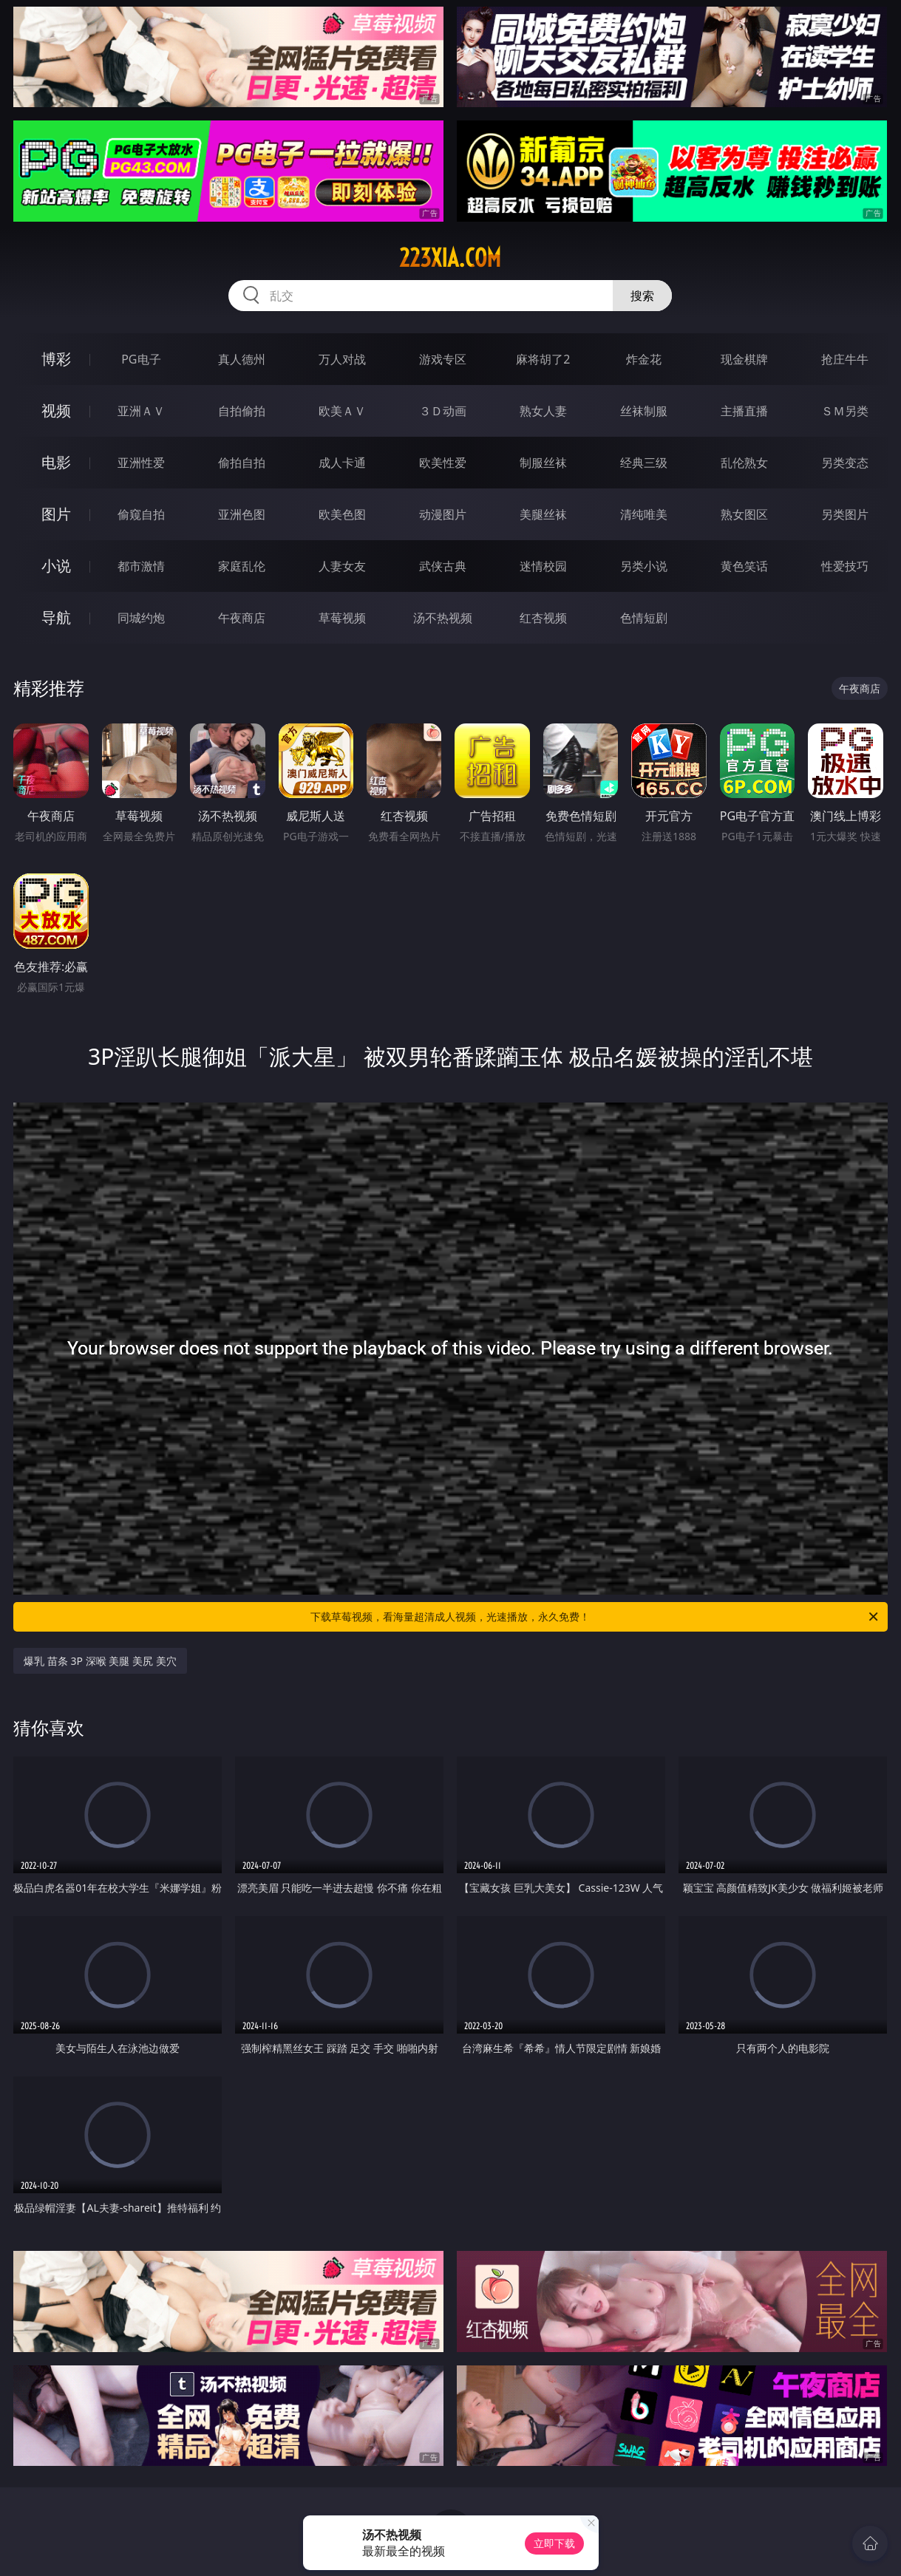 Image resolution: width=901 pixels, height=2576 pixels. I want to click on 熟女人妻, so click(543, 411).